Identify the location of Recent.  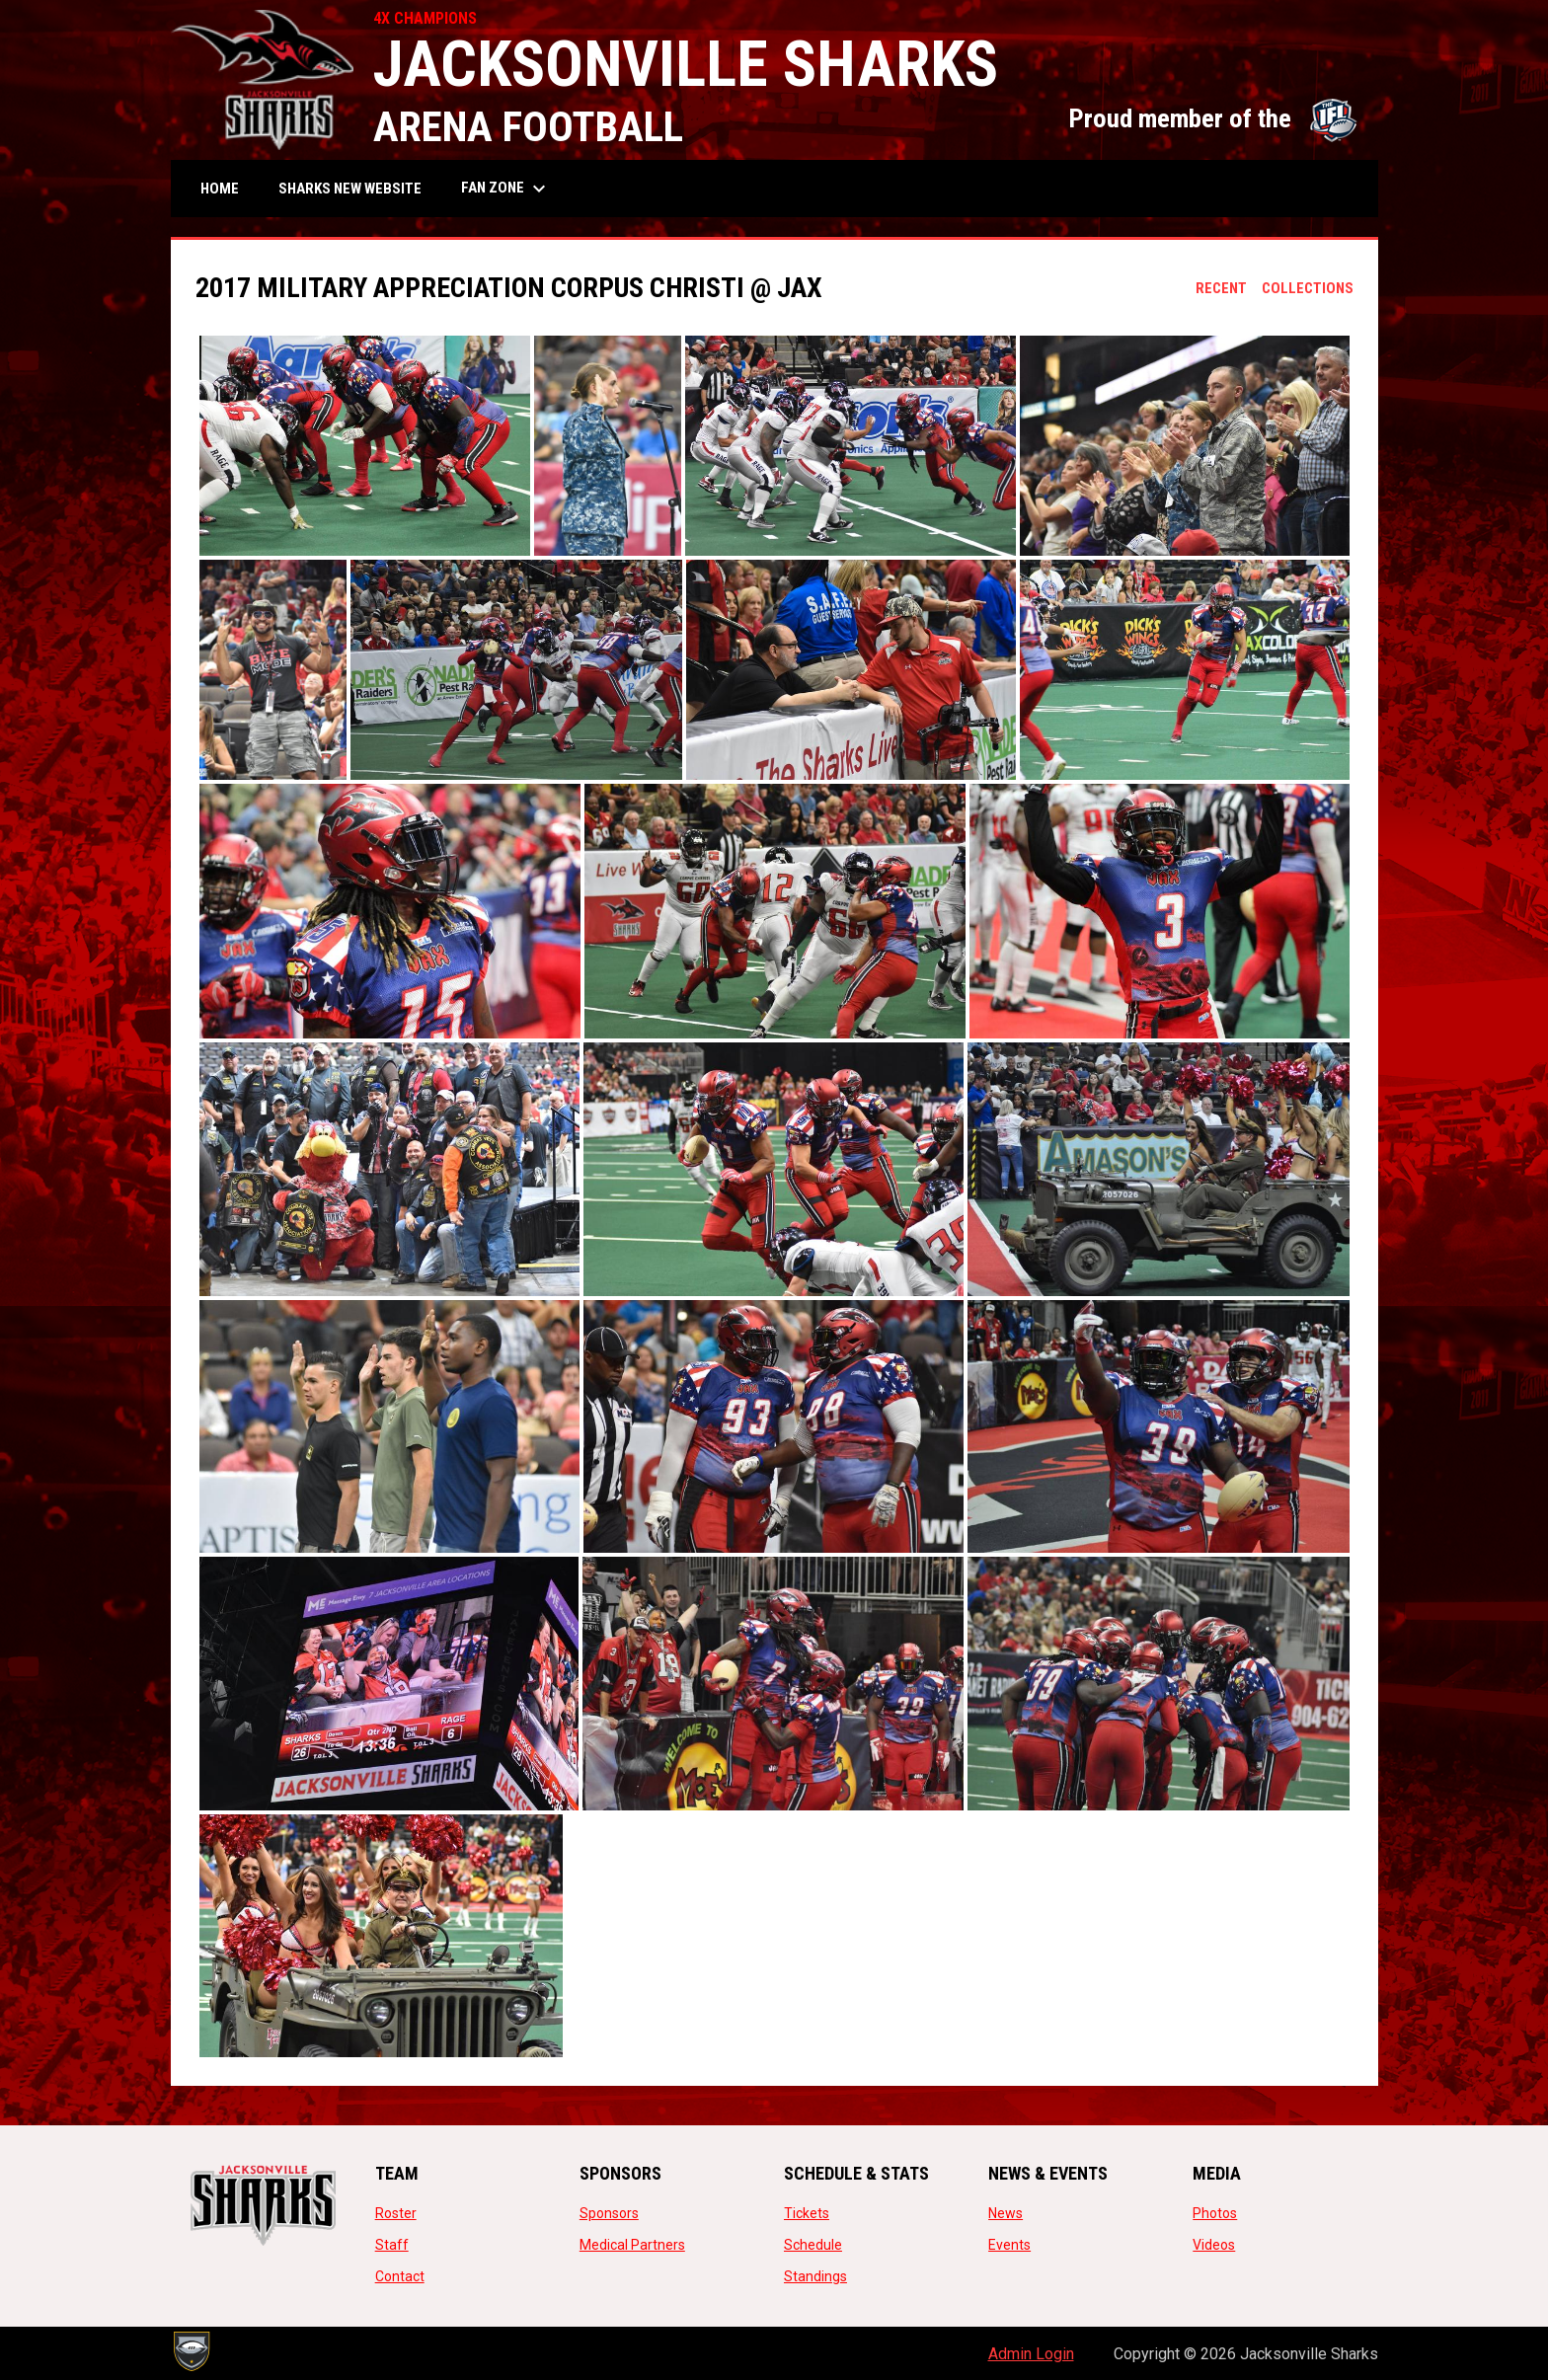
(1221, 288).